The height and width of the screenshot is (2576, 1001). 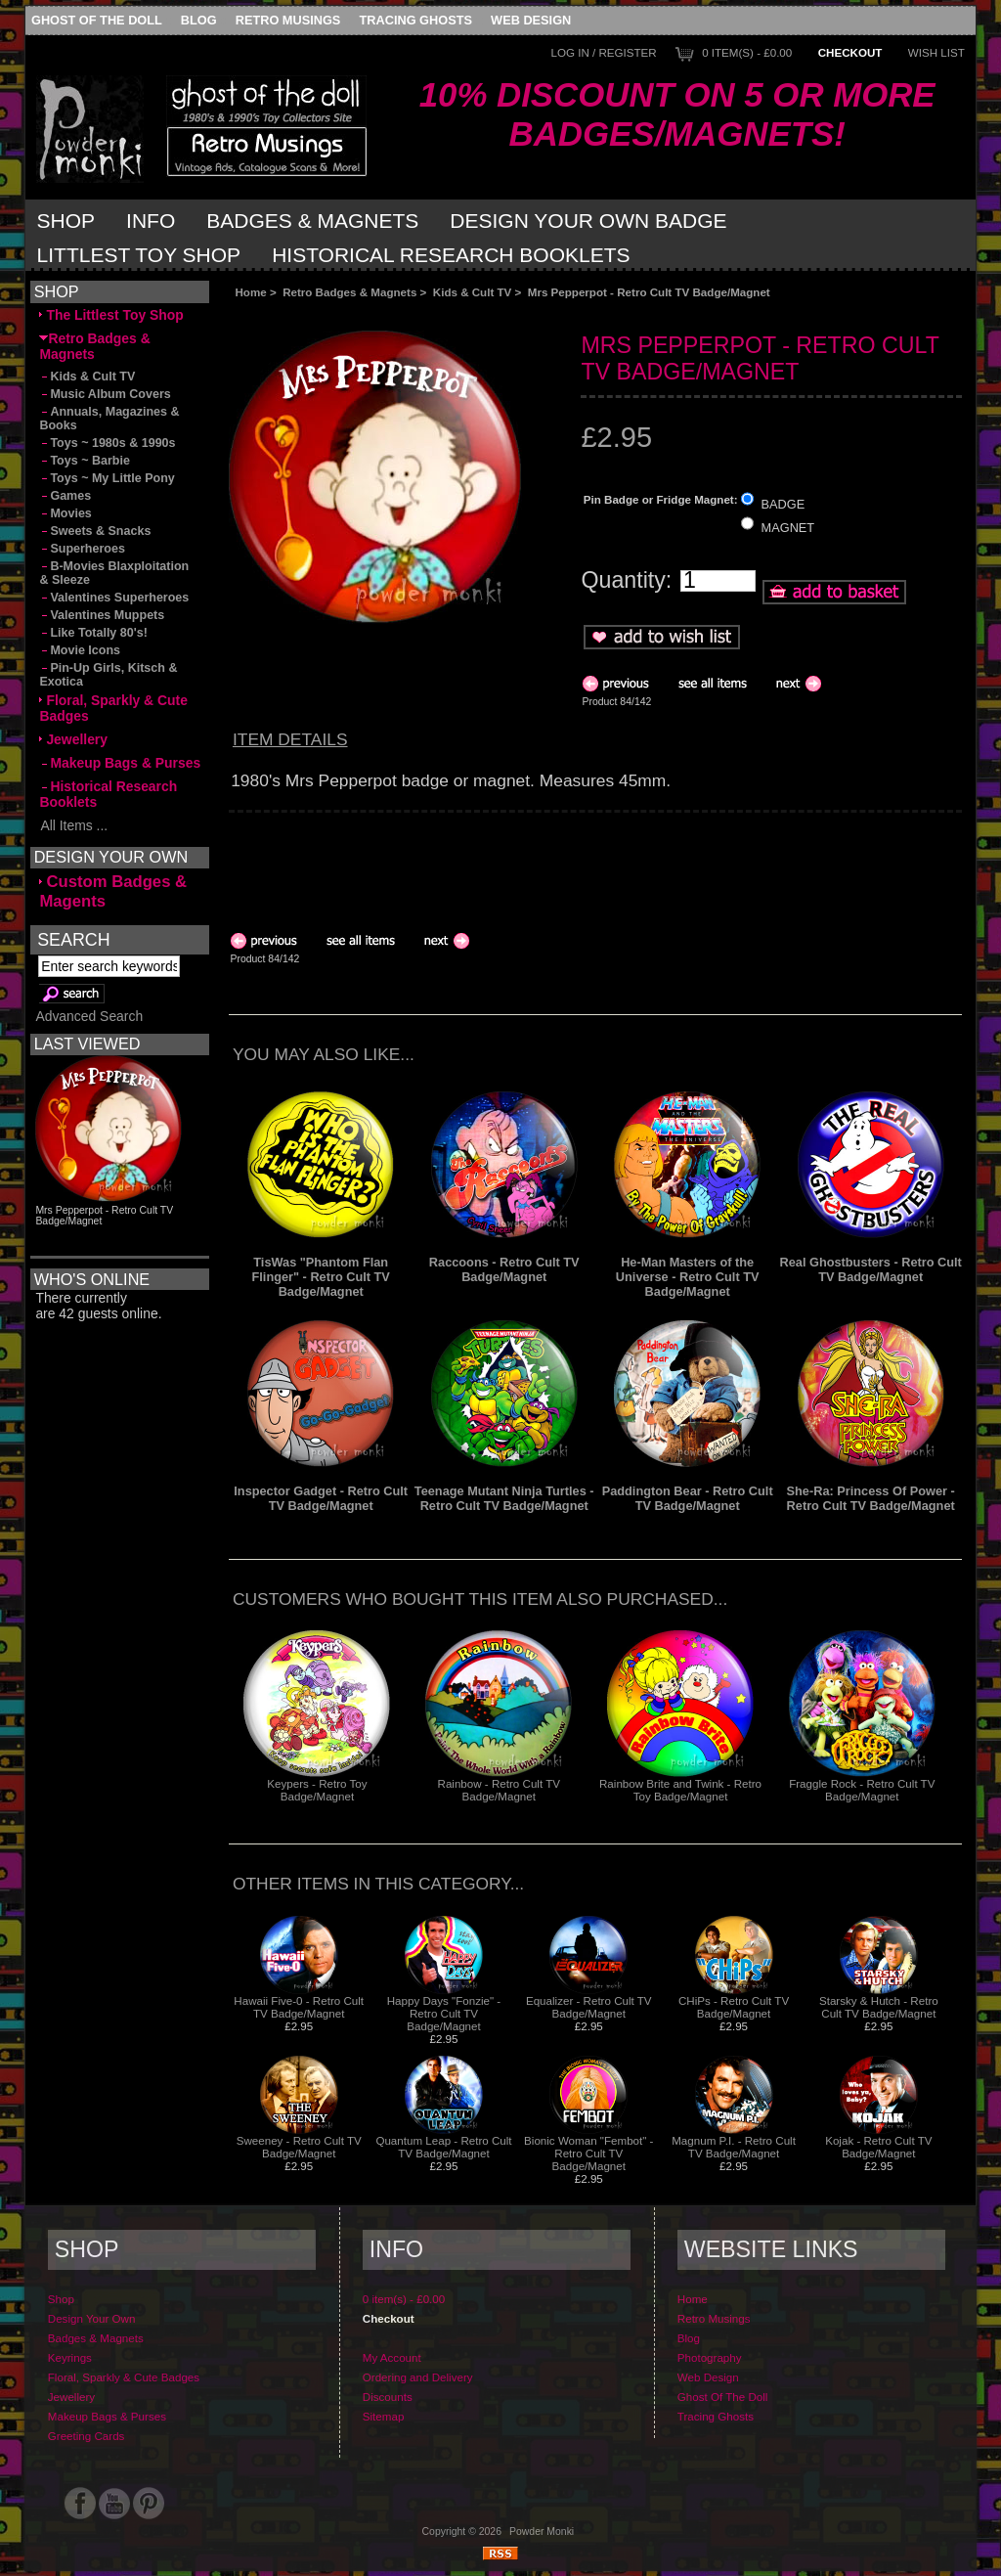 I want to click on Real Ghostbusters - Retro Cult TV Badge/Magnet, so click(x=871, y=1269).